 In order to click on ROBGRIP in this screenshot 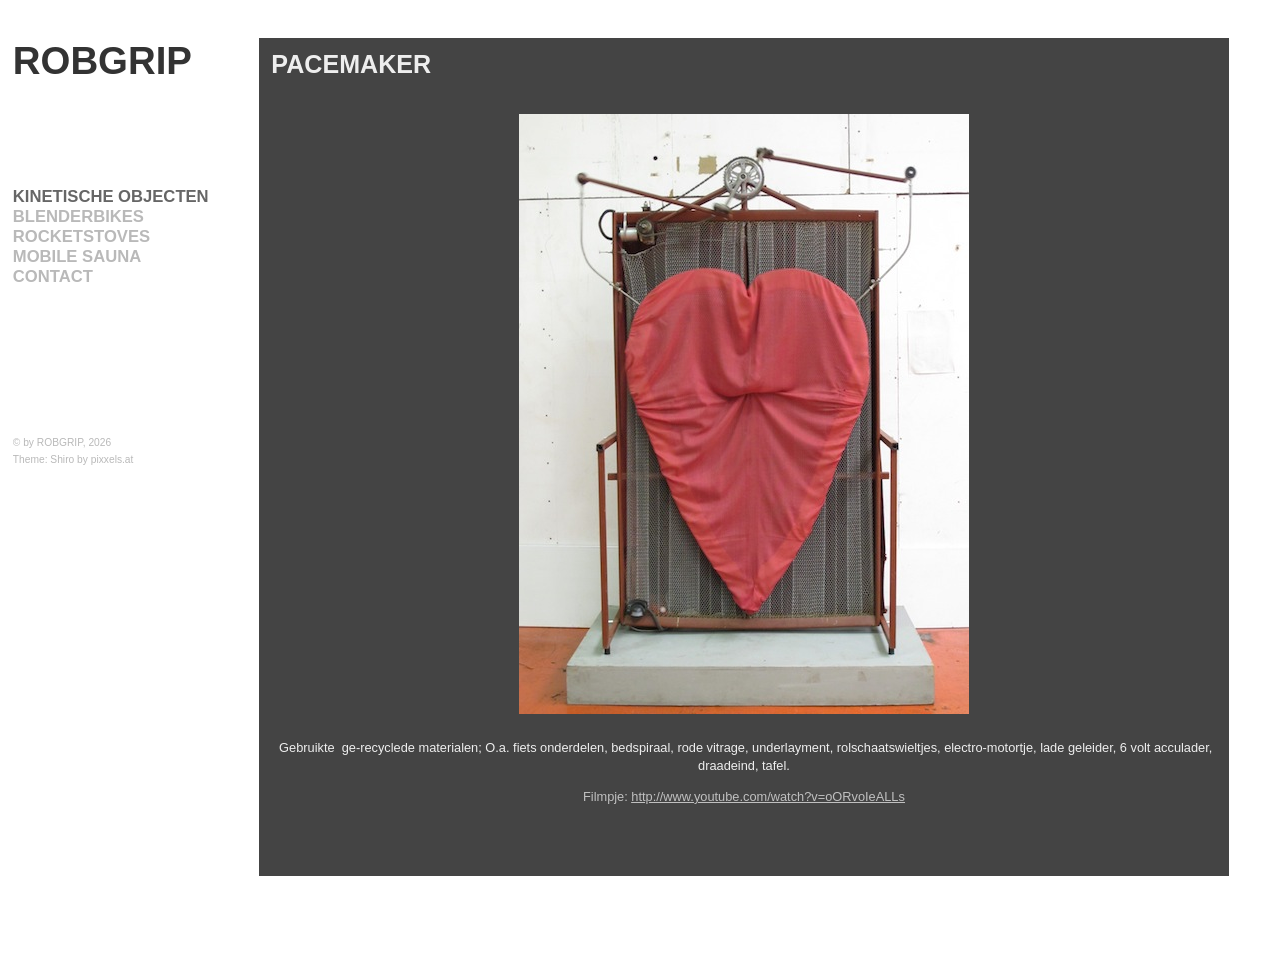, I will do `click(102, 60)`.